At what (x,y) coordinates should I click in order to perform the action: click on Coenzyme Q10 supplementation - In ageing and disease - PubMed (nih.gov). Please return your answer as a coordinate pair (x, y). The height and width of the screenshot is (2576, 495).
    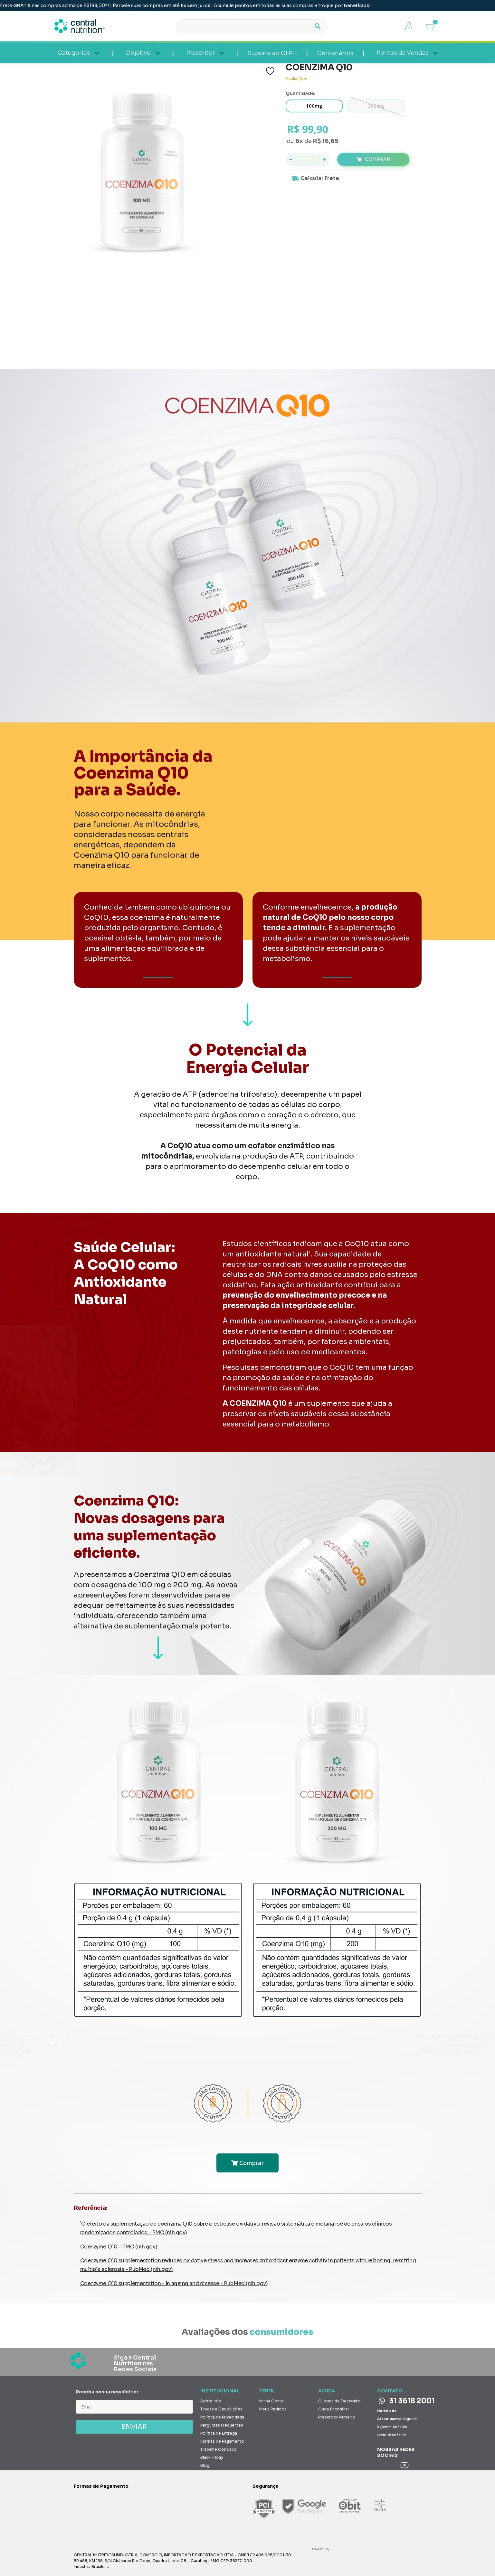
    Looking at the image, I should click on (174, 2283).